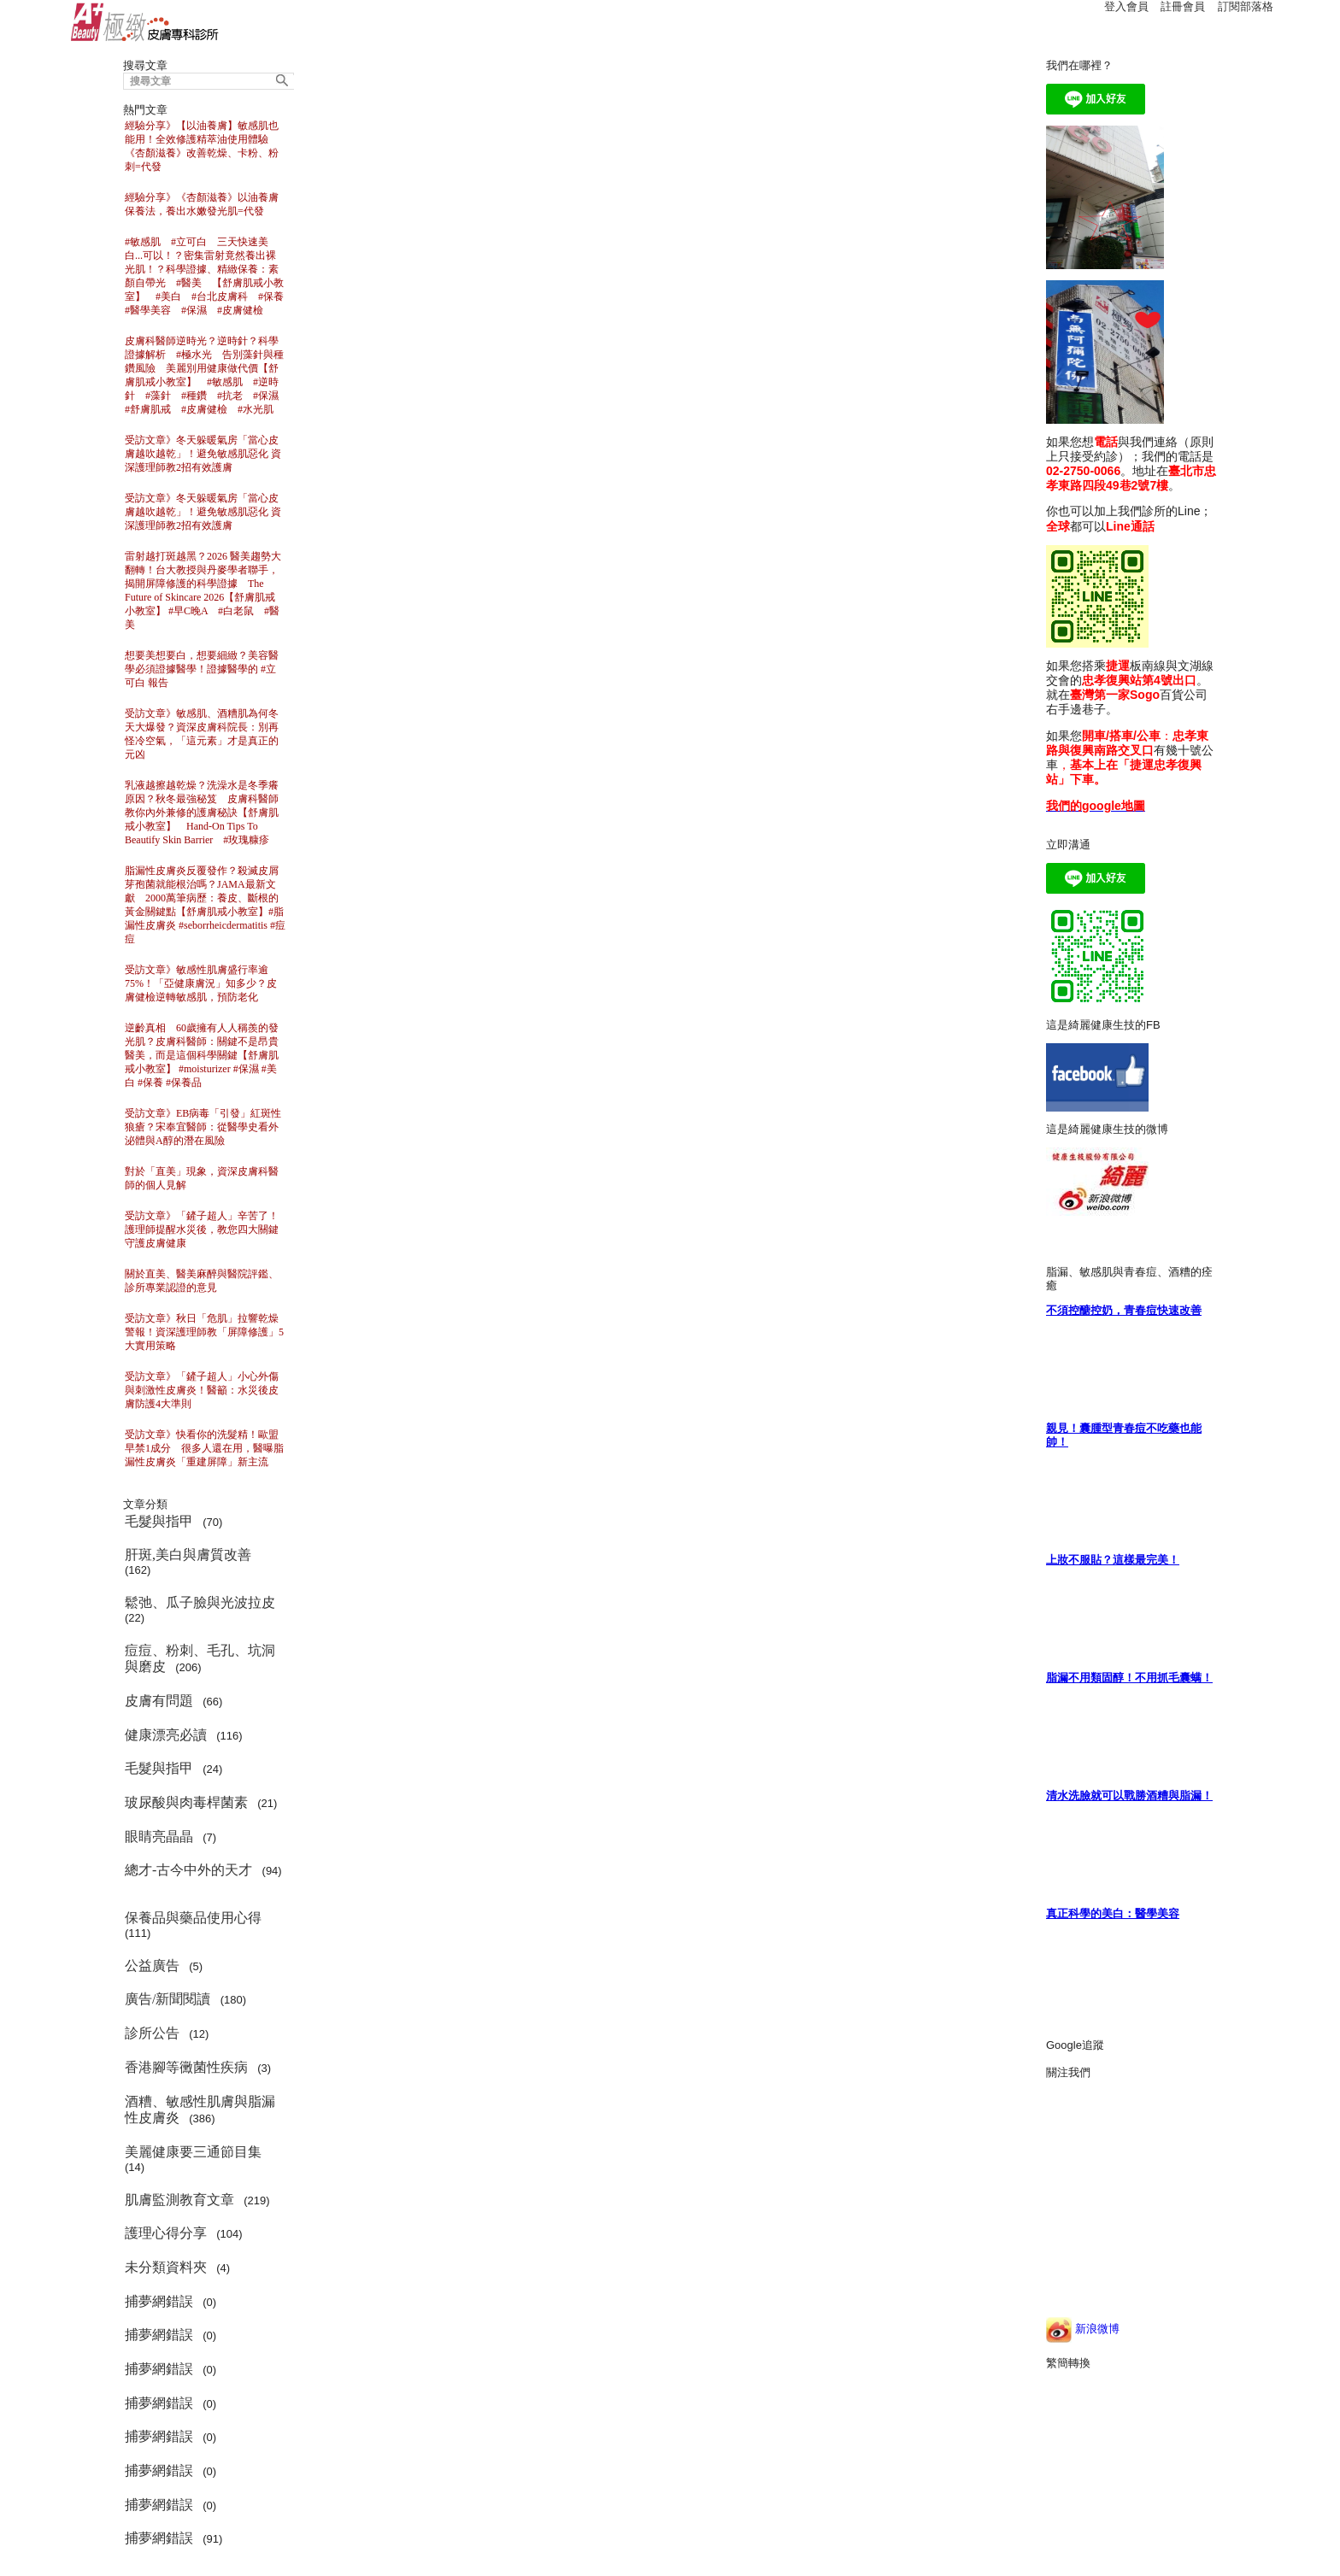 This screenshot has height=2576, width=1340. Describe the element at coordinates (170, 2033) in the screenshot. I see `(12)` at that location.